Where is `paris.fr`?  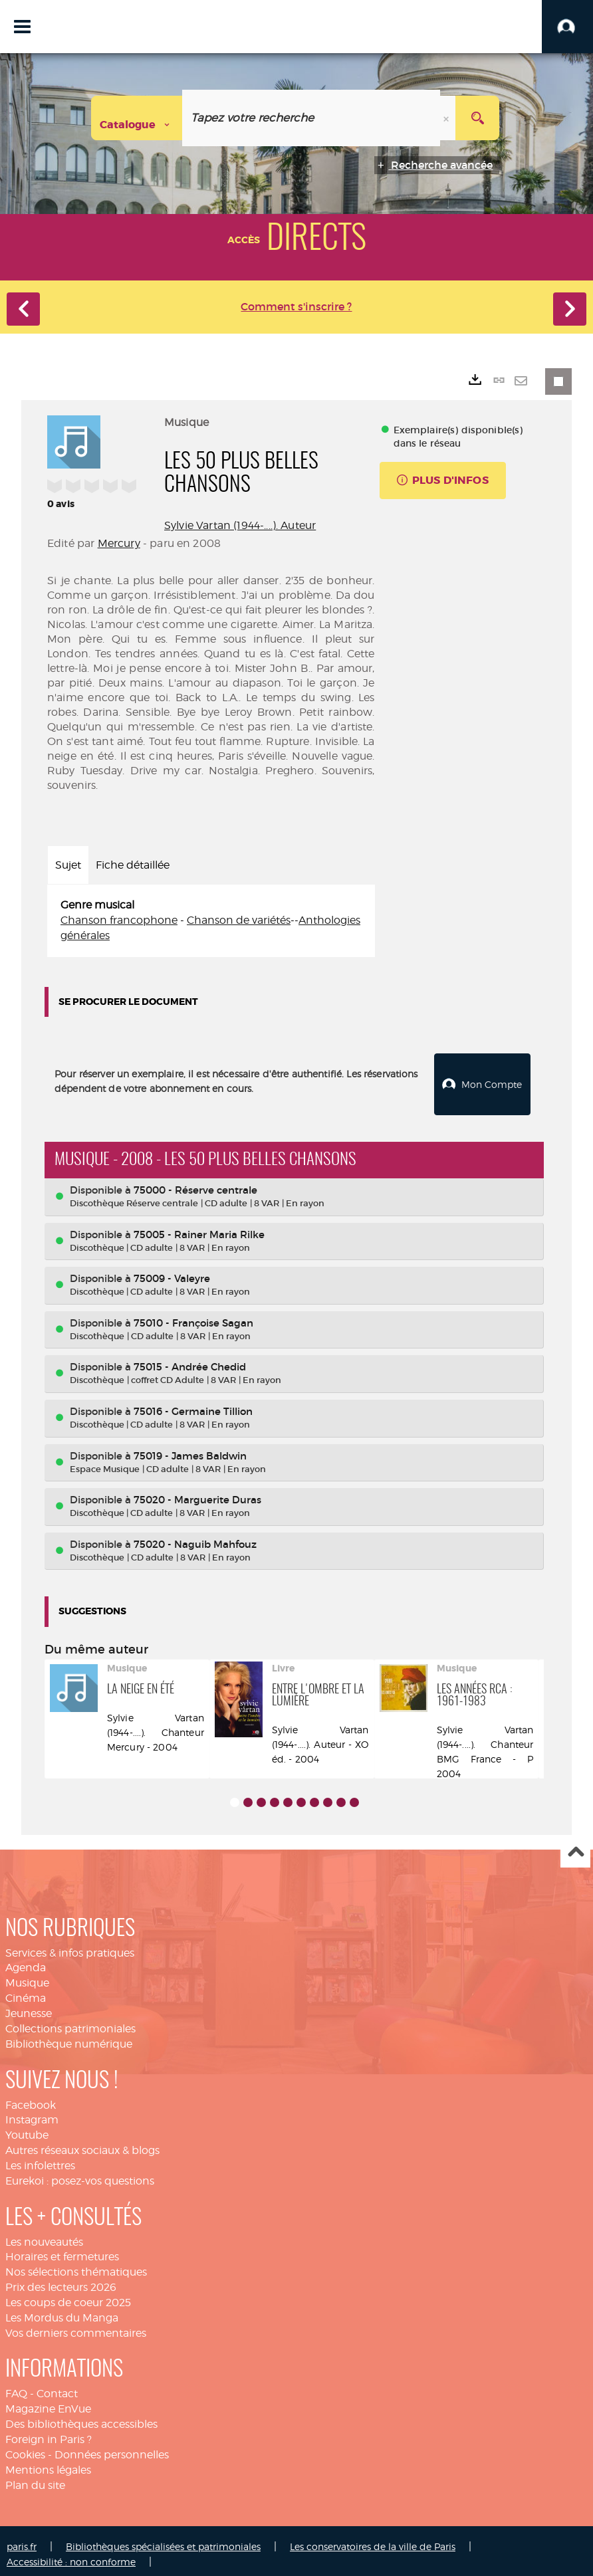
paris.fr is located at coordinates (22, 2539).